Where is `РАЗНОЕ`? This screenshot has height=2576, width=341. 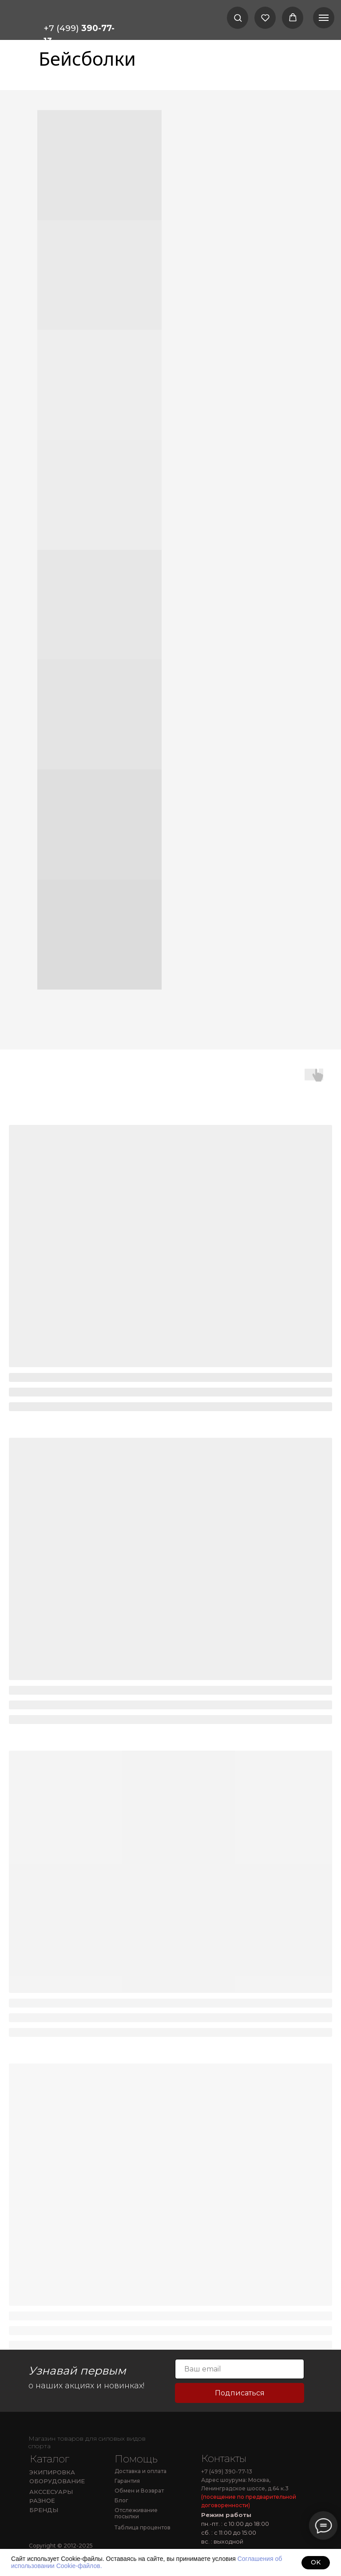
РАЗНОЕ is located at coordinates (42, 2500).